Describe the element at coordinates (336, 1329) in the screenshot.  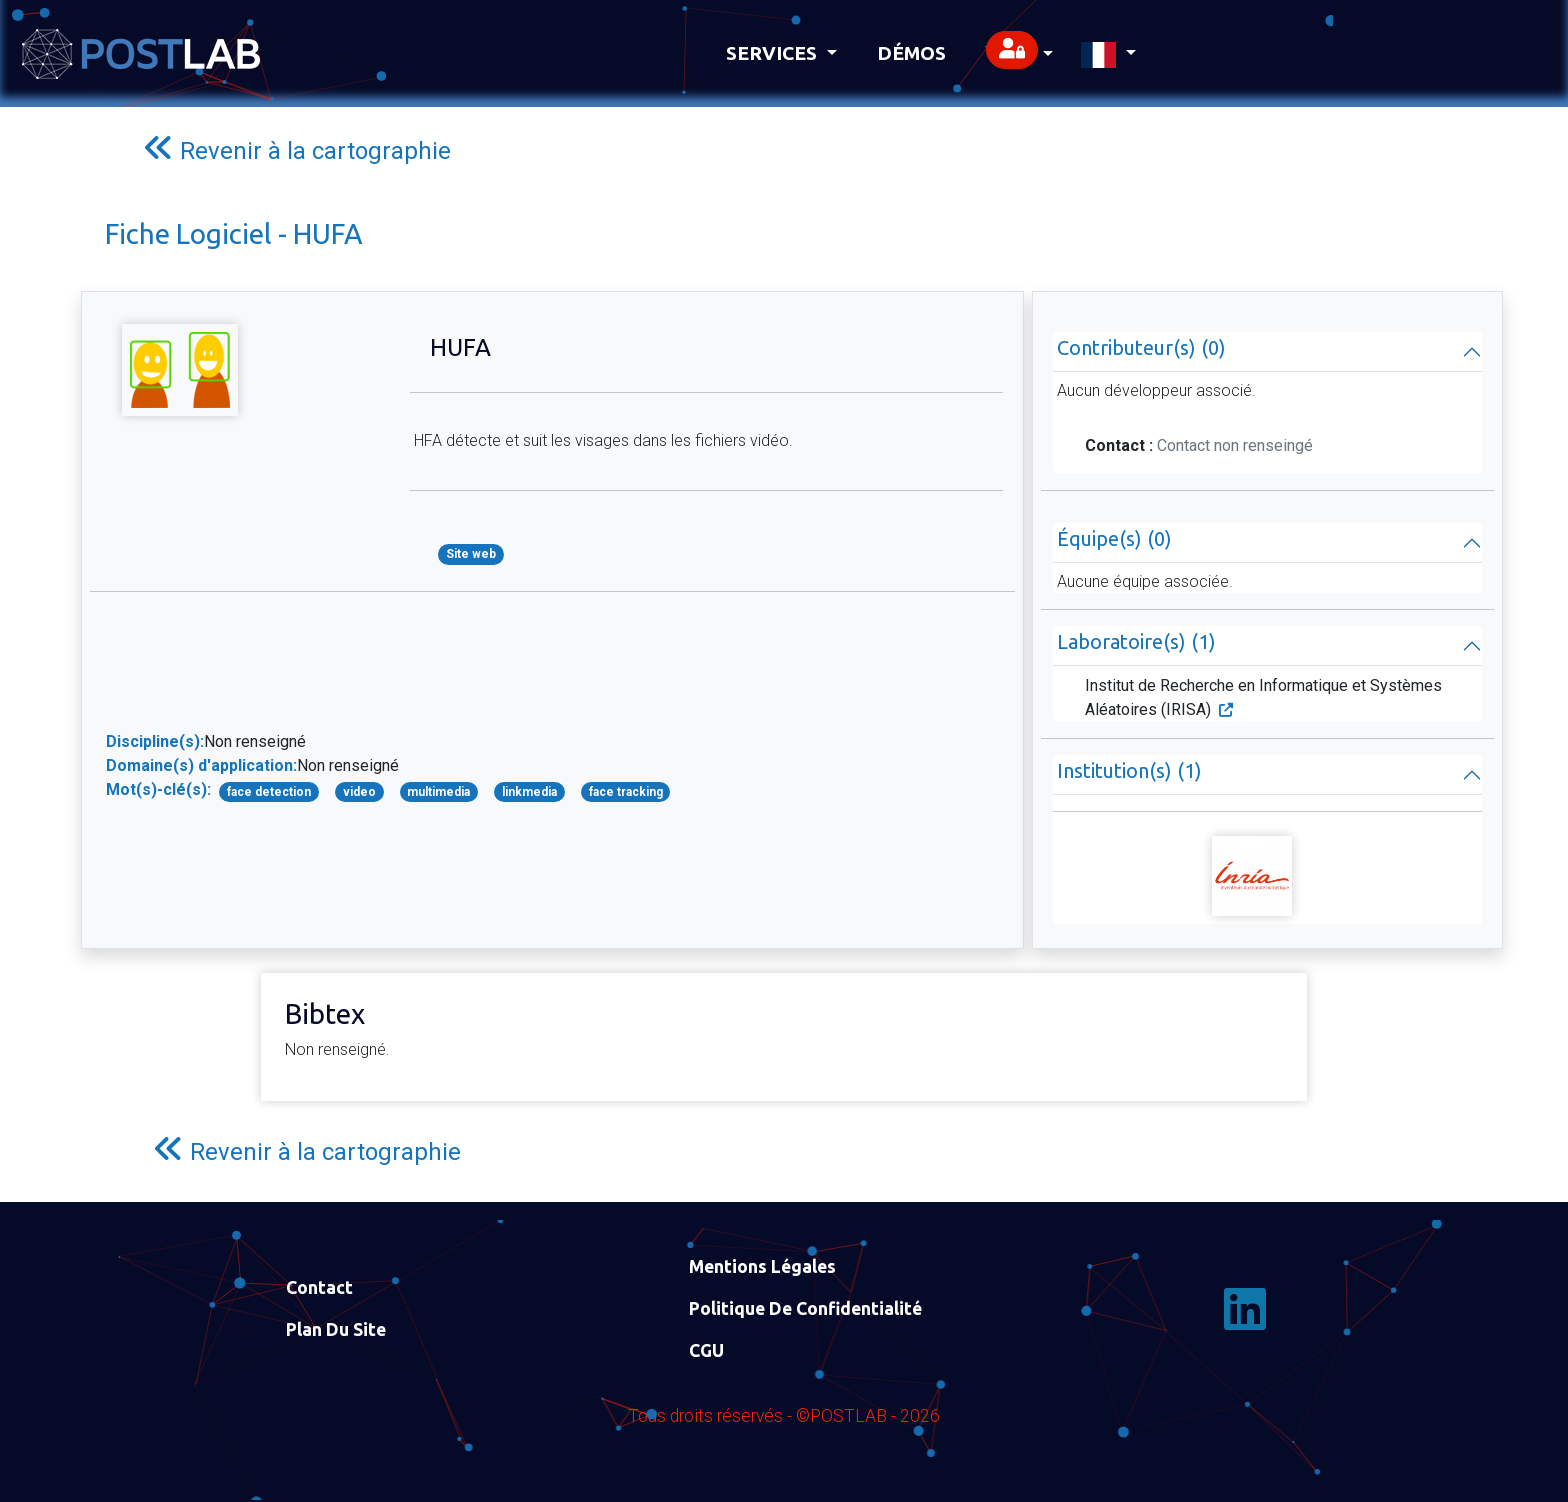
I see `Plan du site` at that location.